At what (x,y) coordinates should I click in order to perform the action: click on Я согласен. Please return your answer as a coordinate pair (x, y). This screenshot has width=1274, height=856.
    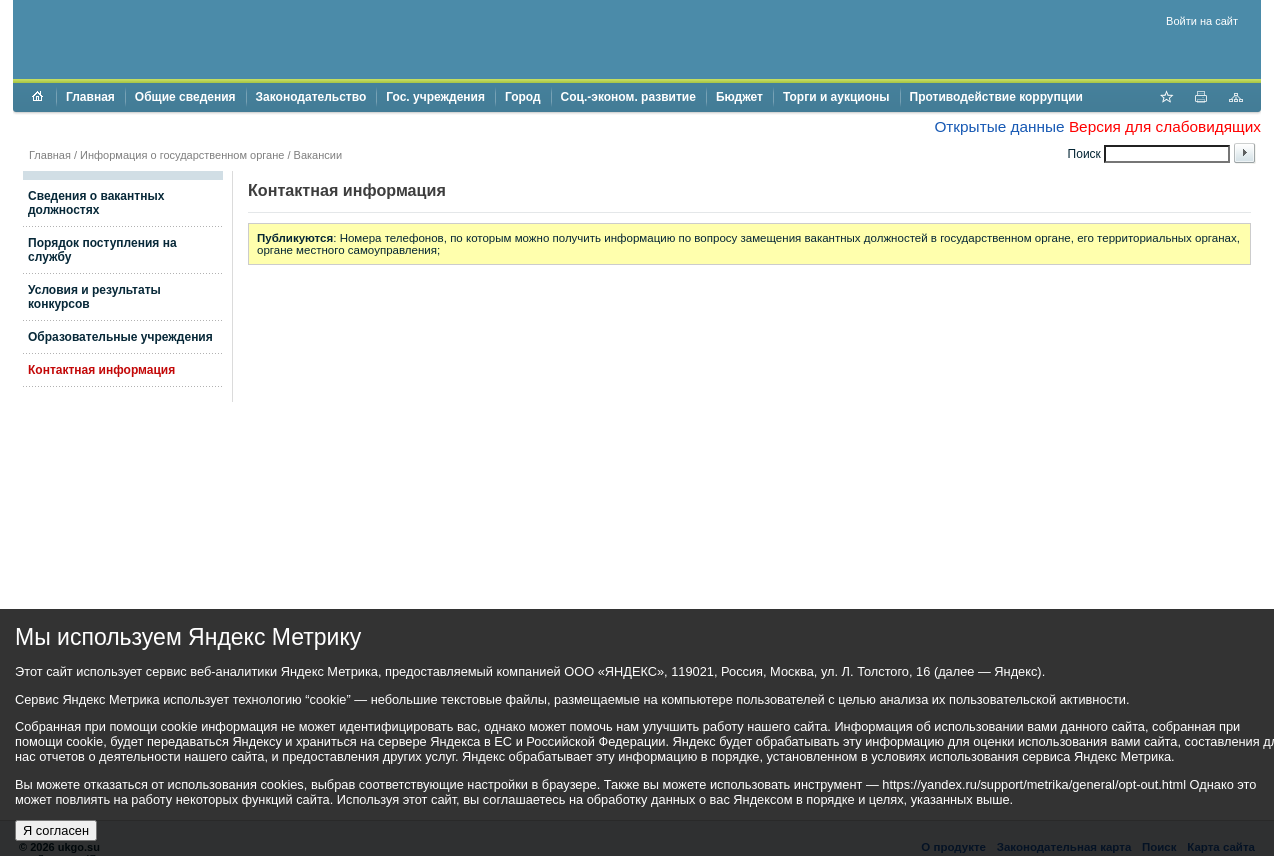
    Looking at the image, I should click on (56, 830).